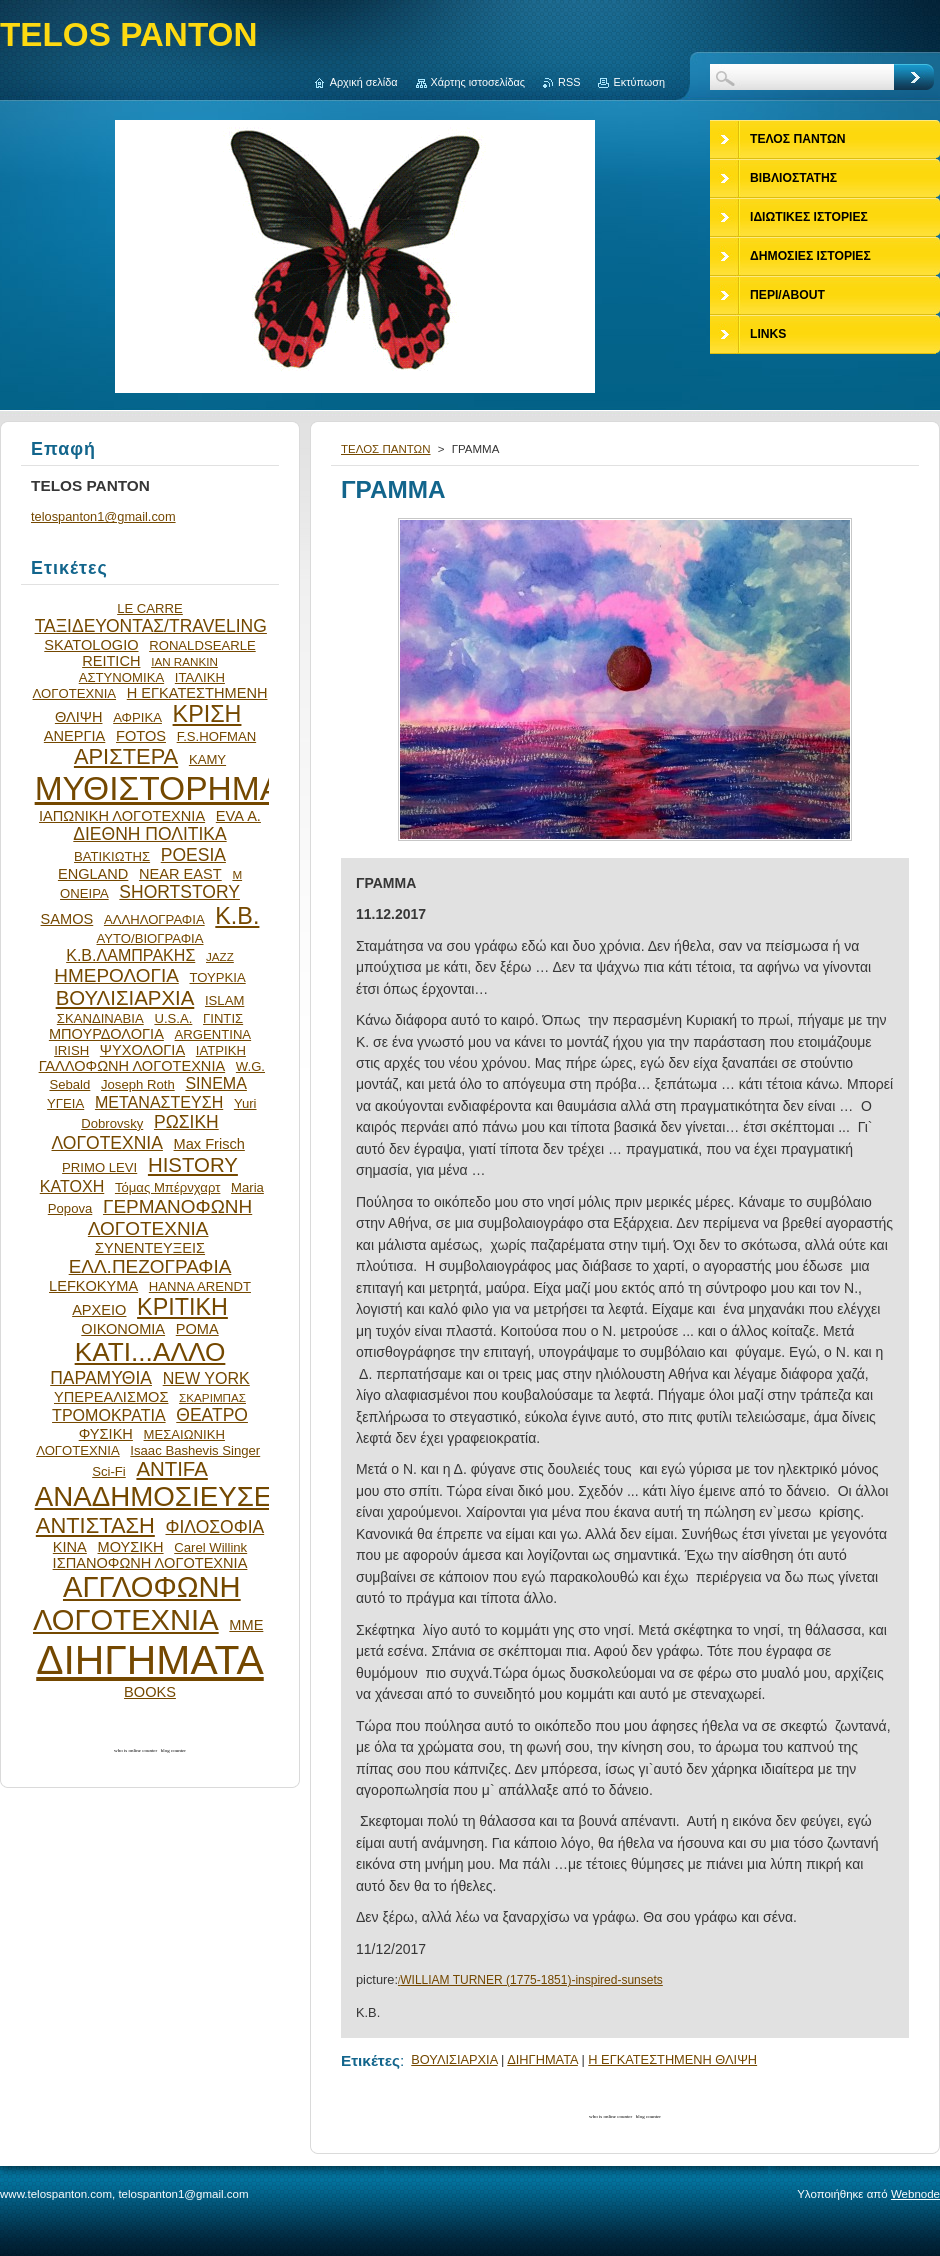 Image resolution: width=940 pixels, height=2256 pixels. I want to click on who is online counter, so click(610, 2116).